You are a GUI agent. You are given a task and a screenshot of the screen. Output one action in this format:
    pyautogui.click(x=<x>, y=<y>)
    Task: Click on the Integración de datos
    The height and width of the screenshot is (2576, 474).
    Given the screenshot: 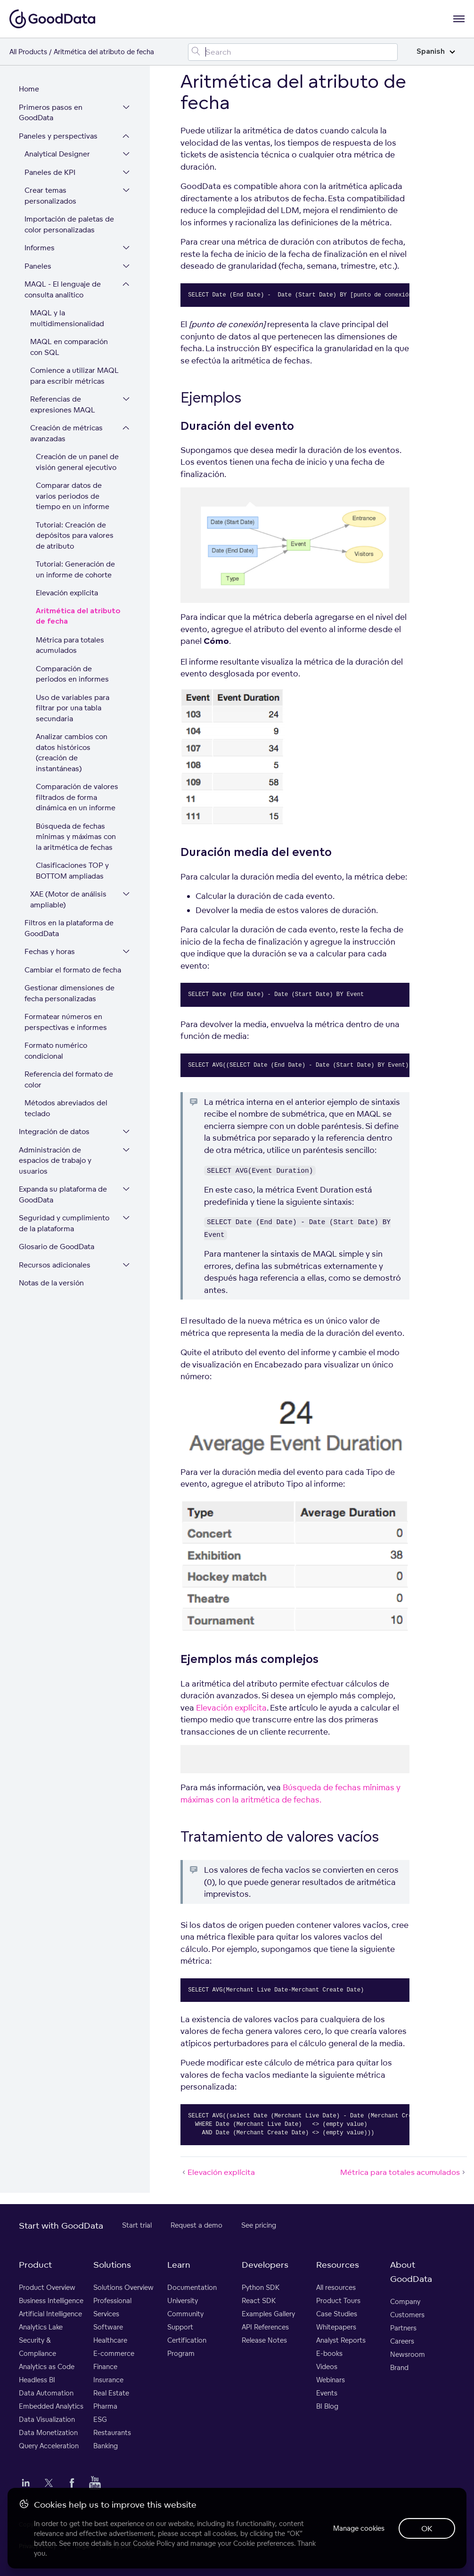 What is the action you would take?
    pyautogui.click(x=54, y=1132)
    